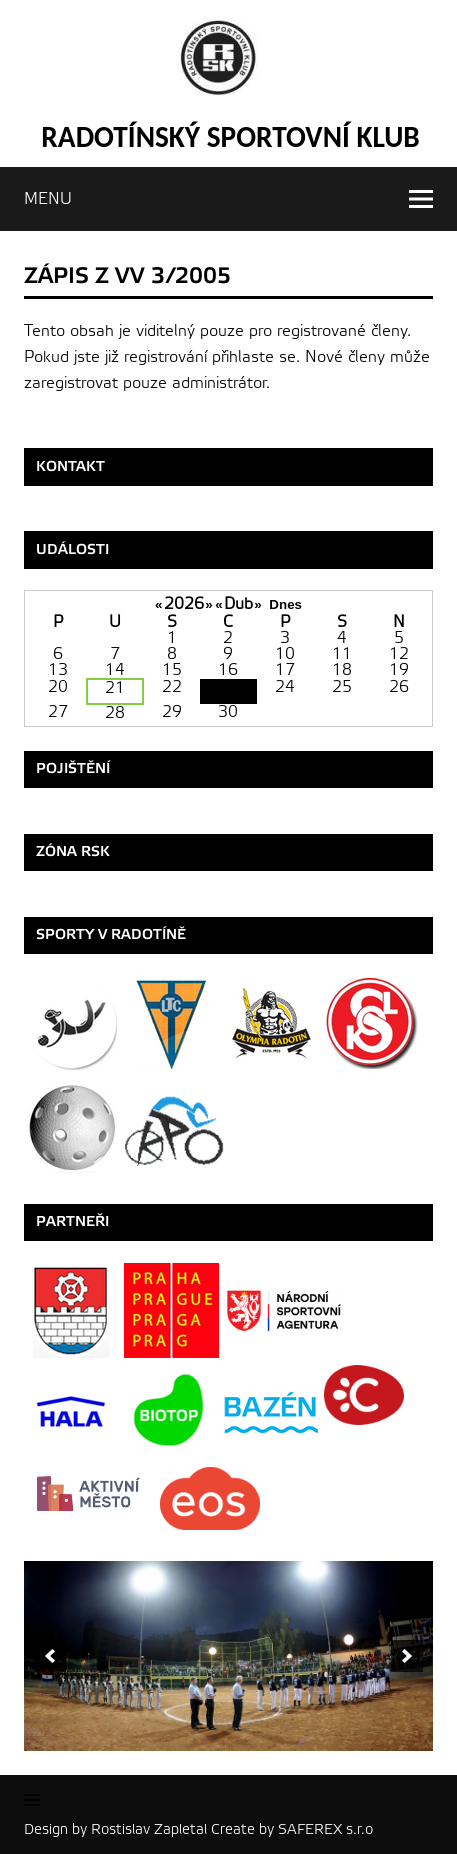 The image size is (457, 1854). Describe the element at coordinates (149, 1829) in the screenshot. I see `Rostislav Zapletal` at that location.